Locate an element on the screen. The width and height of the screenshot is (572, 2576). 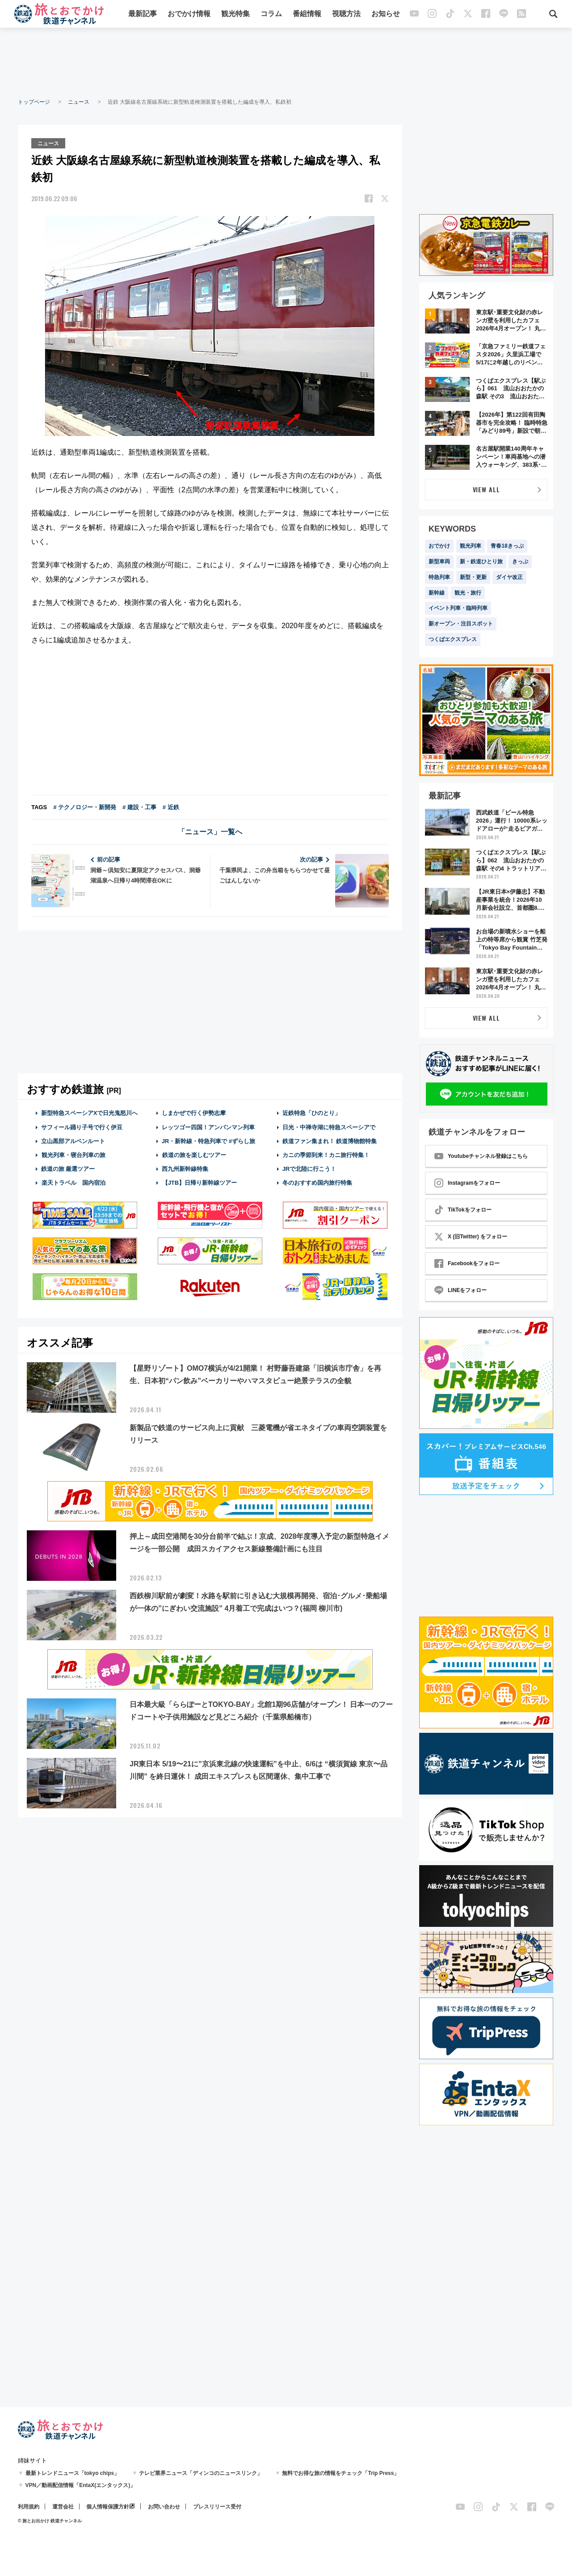
トップページ is located at coordinates (34, 102).